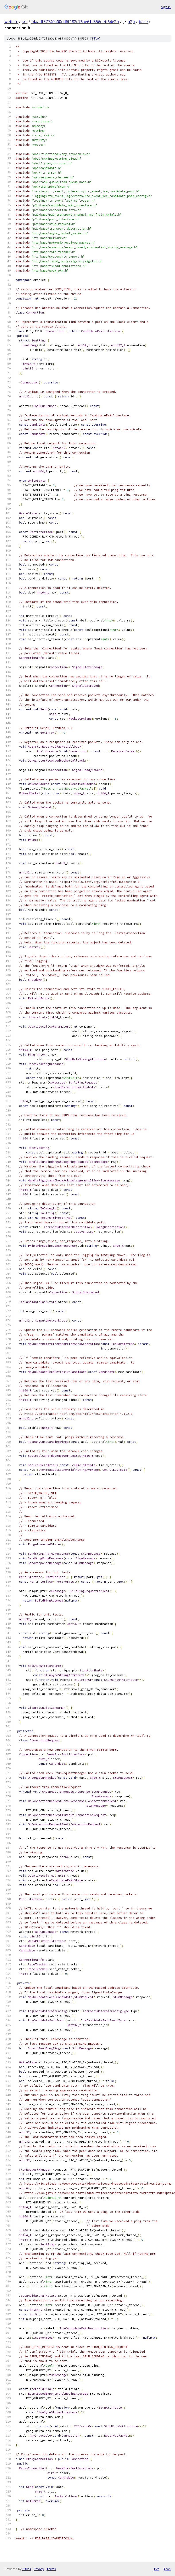 The image size is (175, 2576). Describe the element at coordinates (75, 21) in the screenshot. I see `f4aadf37749a00ed6f182c76ae61c356deb64e2b` at that location.